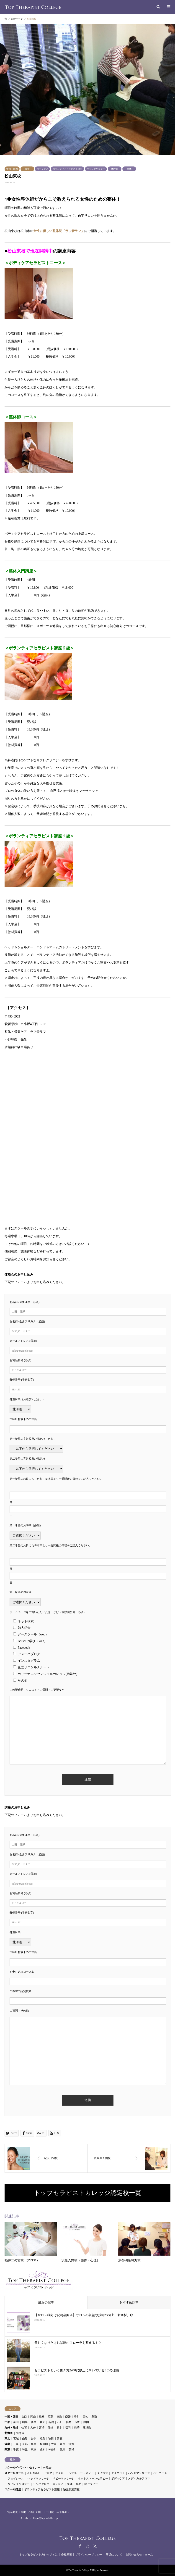 This screenshot has width=175, height=2576. Describe the element at coordinates (16, 2438) in the screenshot. I see `宮城` at that location.